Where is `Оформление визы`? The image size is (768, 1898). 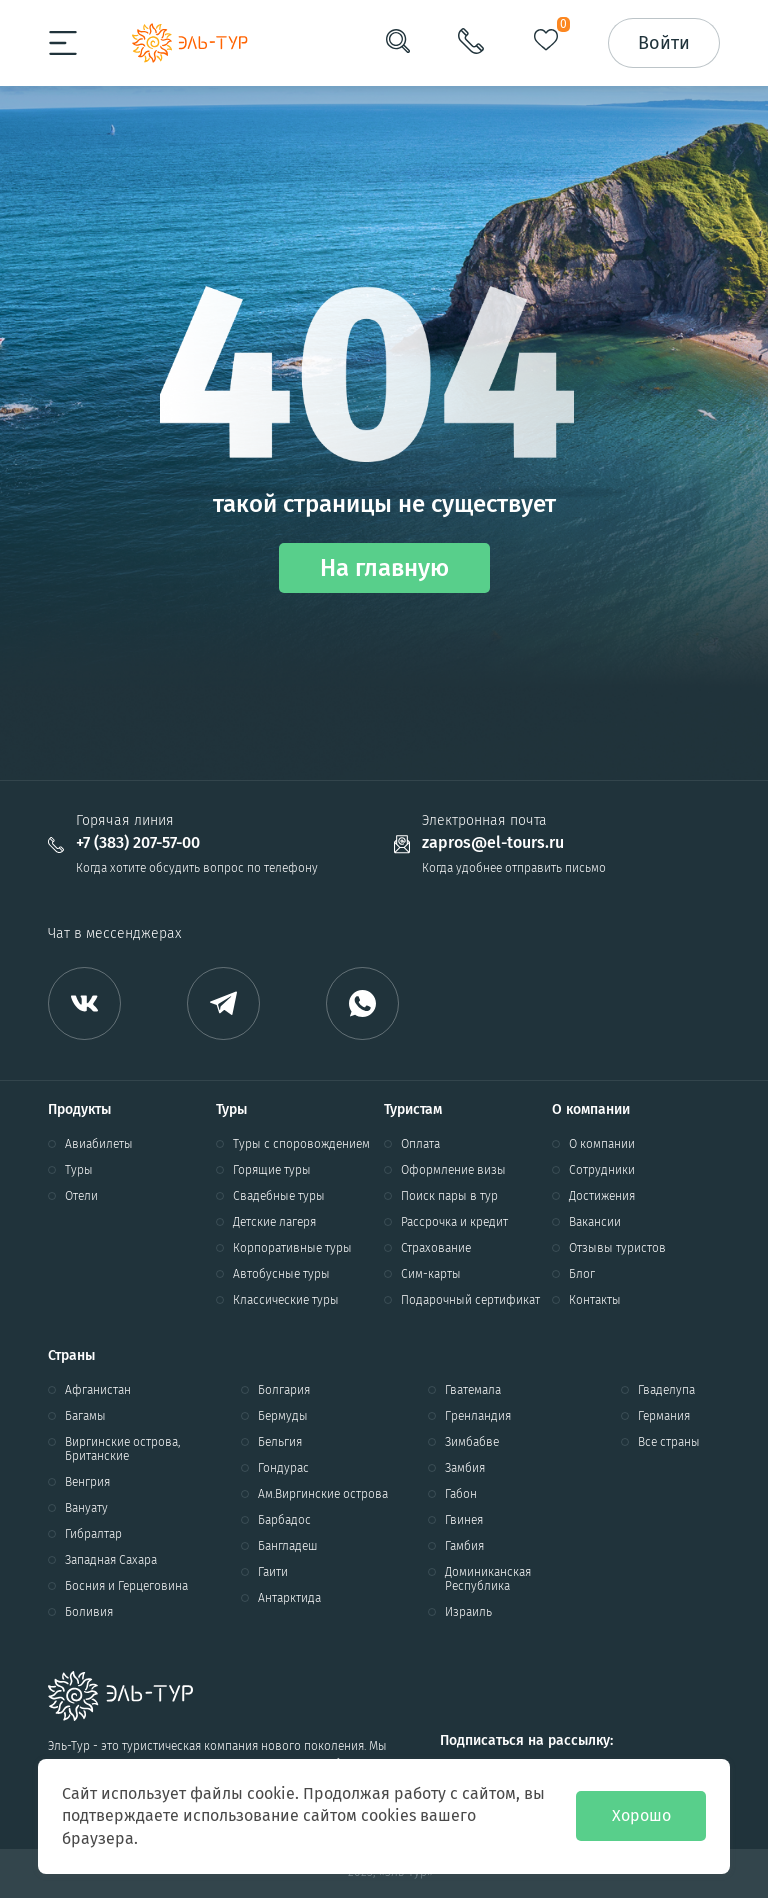
Оформление визы is located at coordinates (453, 1170).